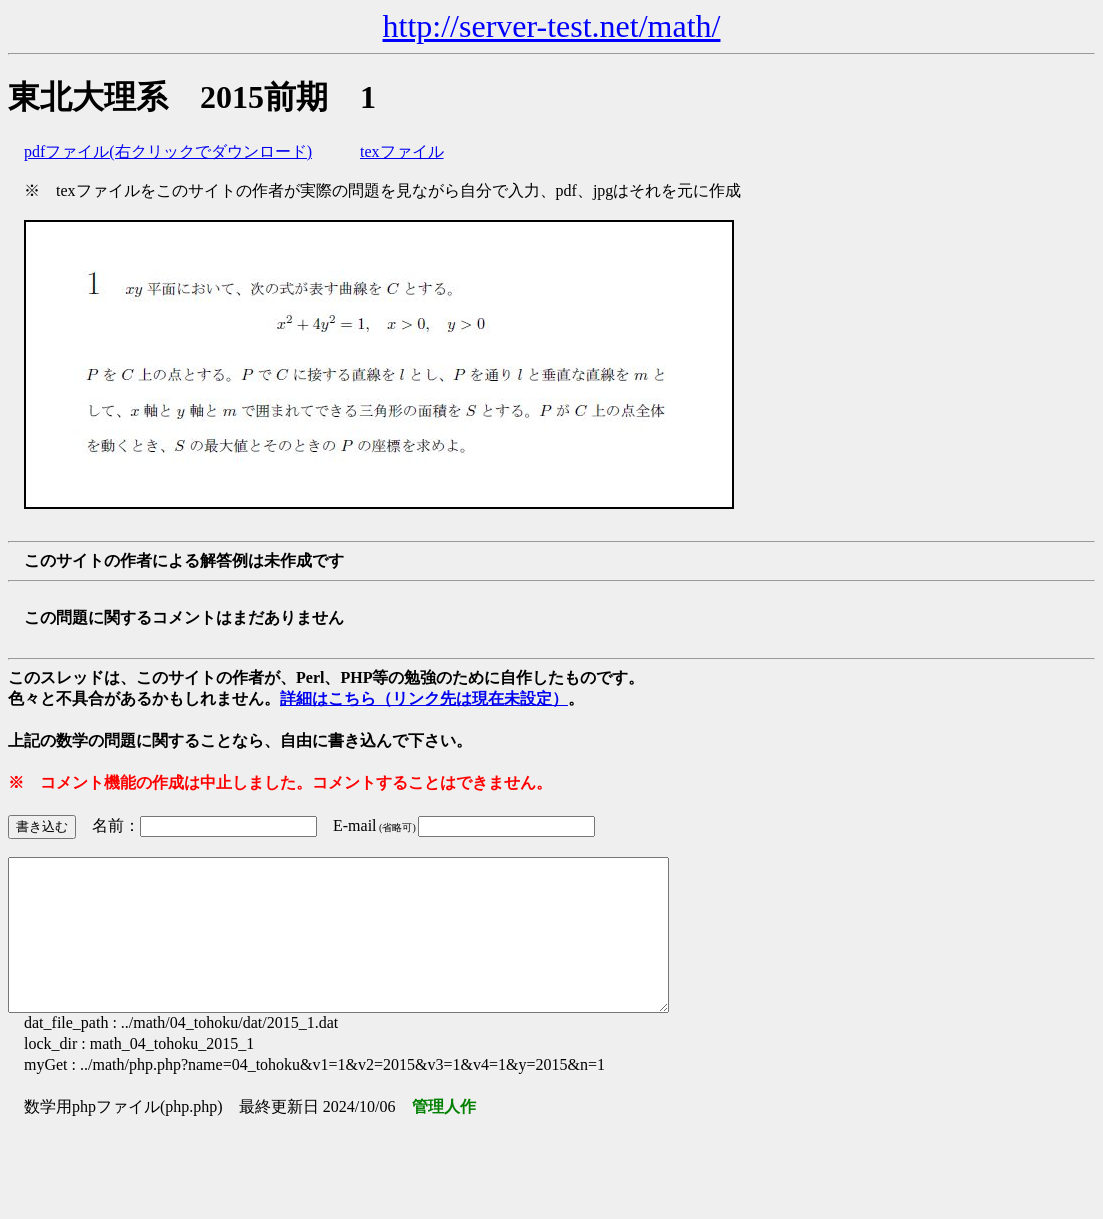  Describe the element at coordinates (402, 151) in the screenshot. I see `texファイル` at that location.